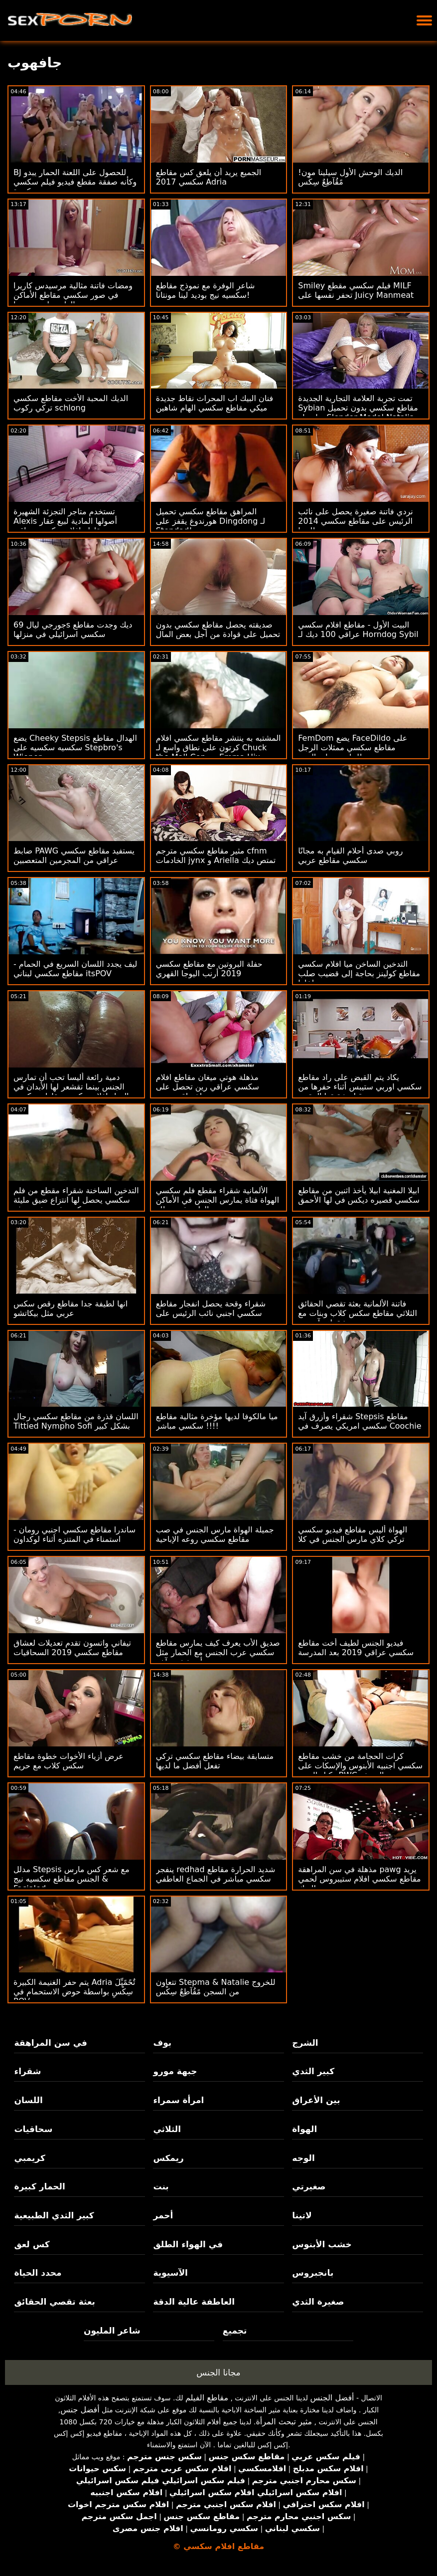  I want to click on محدد الحياة, so click(37, 2273).